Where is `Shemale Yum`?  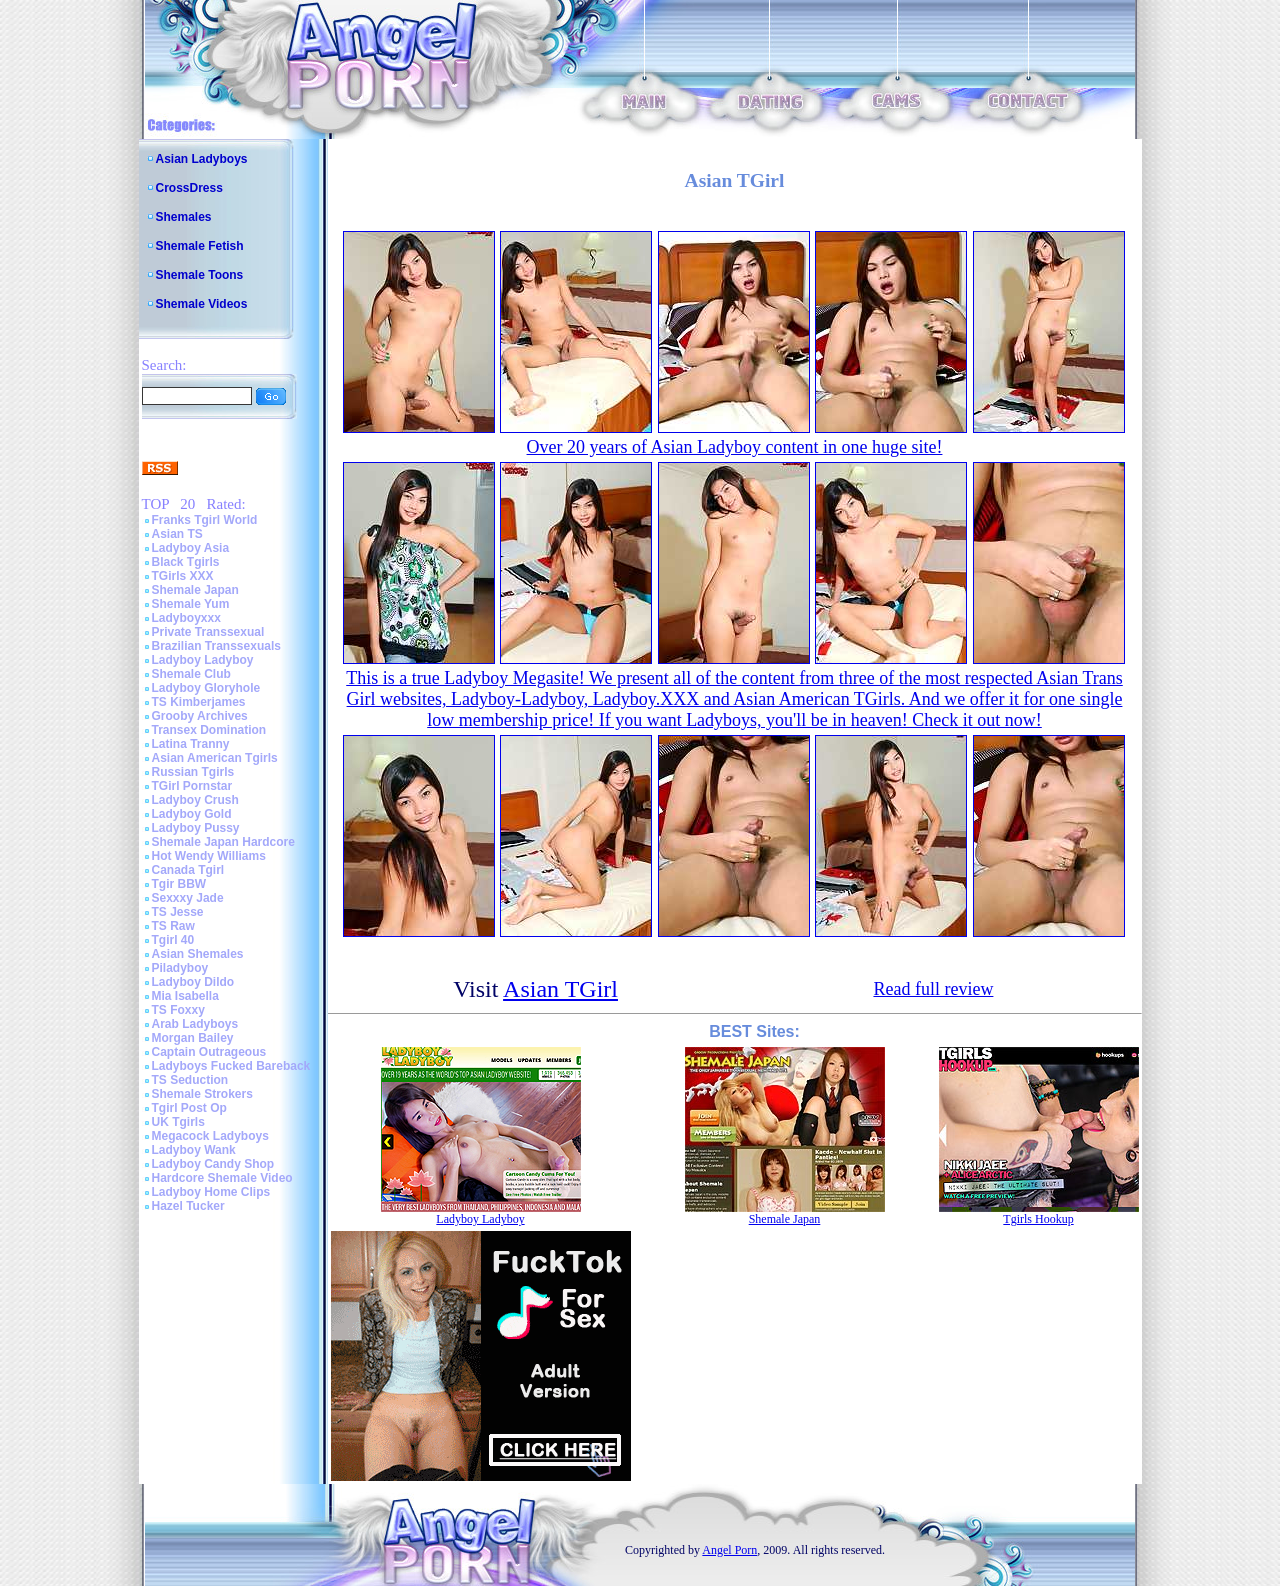 Shemale Yum is located at coordinates (191, 604).